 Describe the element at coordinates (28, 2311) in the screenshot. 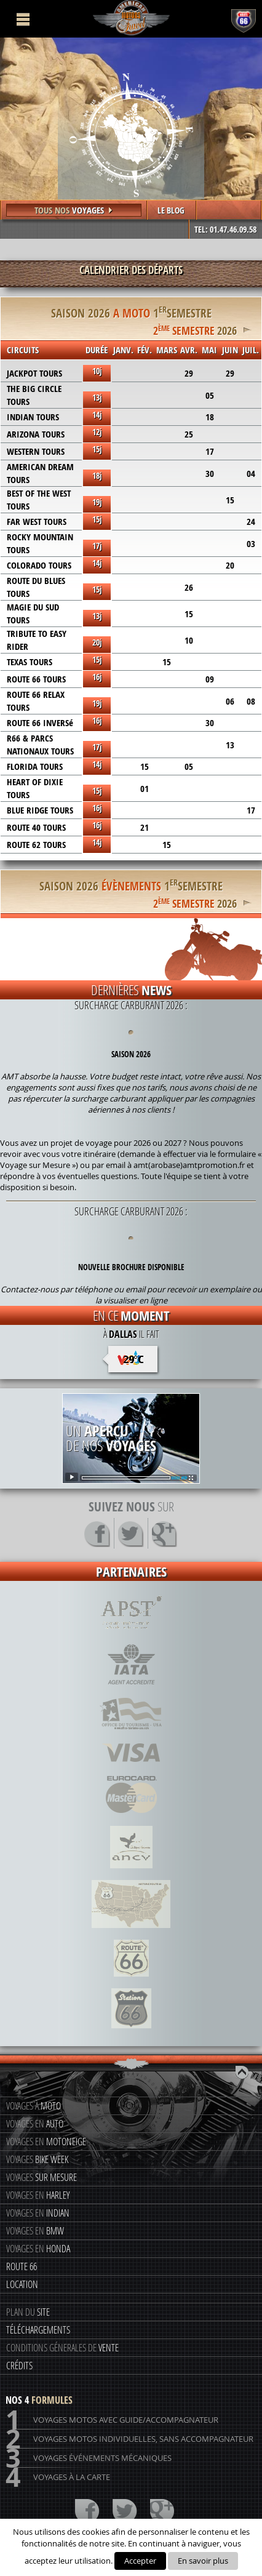

I see `Plan du` at that location.